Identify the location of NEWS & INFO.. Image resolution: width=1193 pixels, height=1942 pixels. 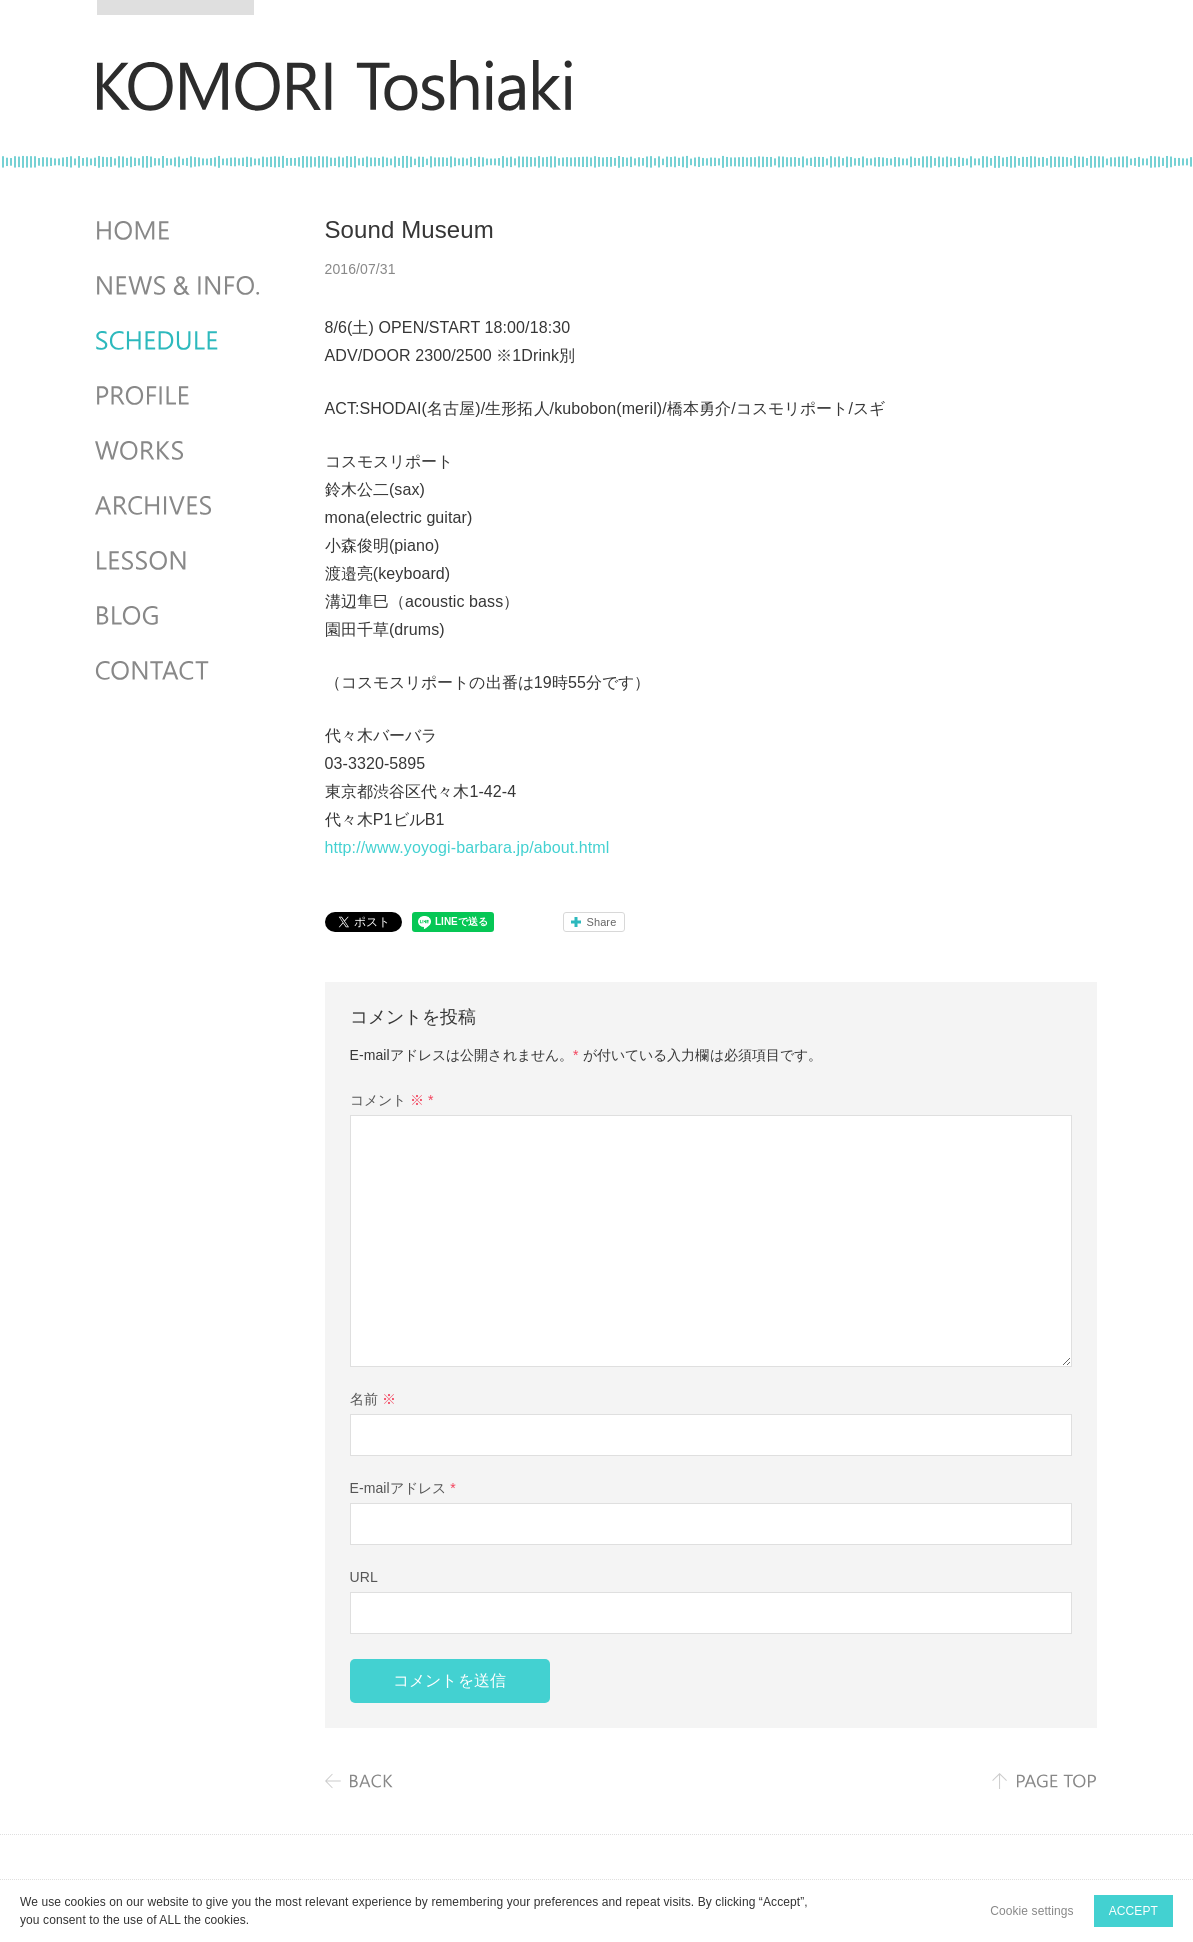
(180, 286).